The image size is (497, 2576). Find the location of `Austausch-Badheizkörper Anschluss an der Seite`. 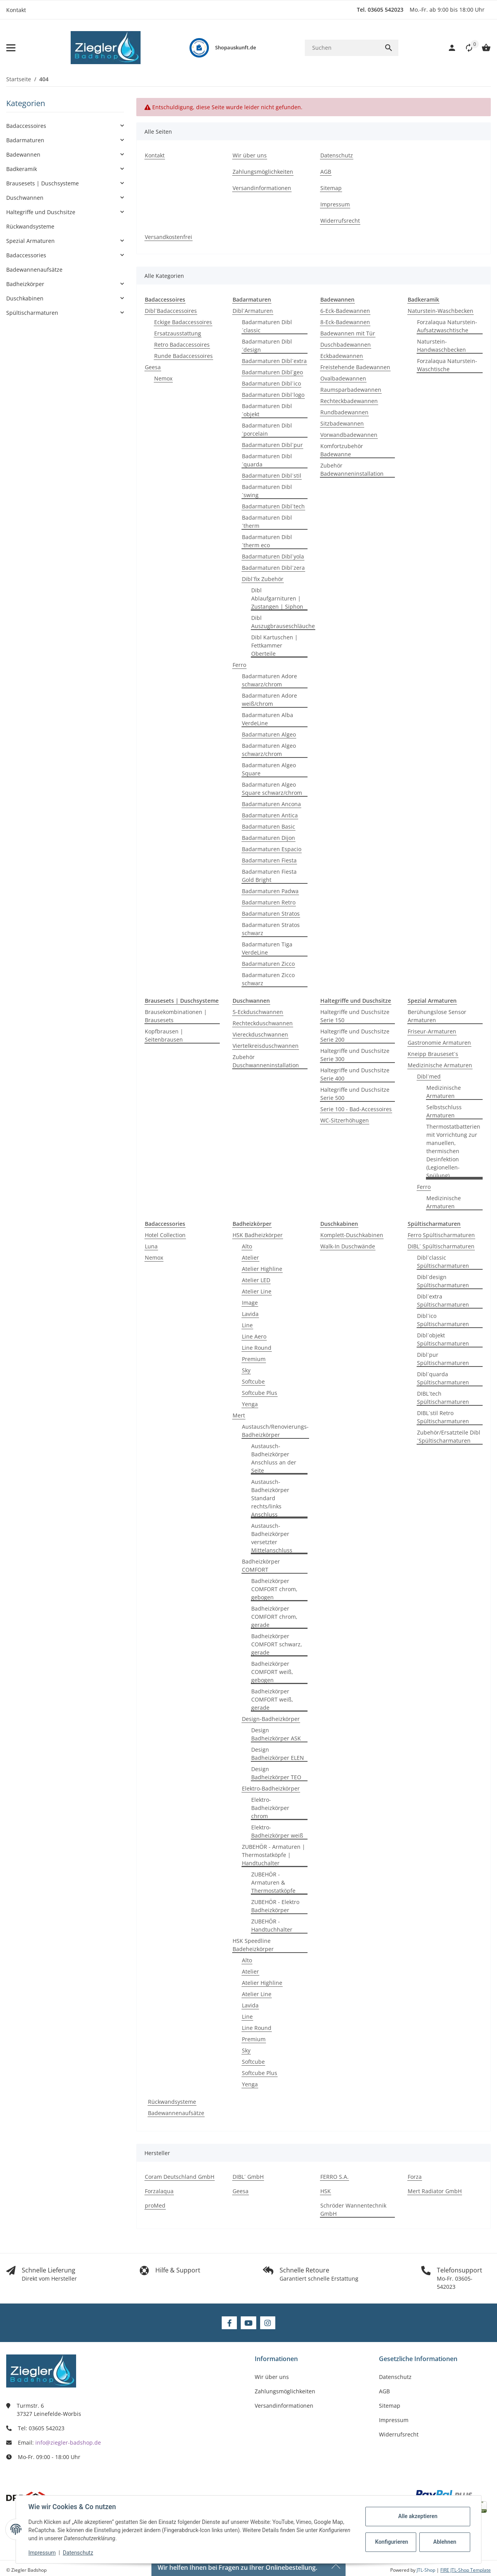

Austausch-Badheizkörper Anschluss an der Seite is located at coordinates (273, 1458).